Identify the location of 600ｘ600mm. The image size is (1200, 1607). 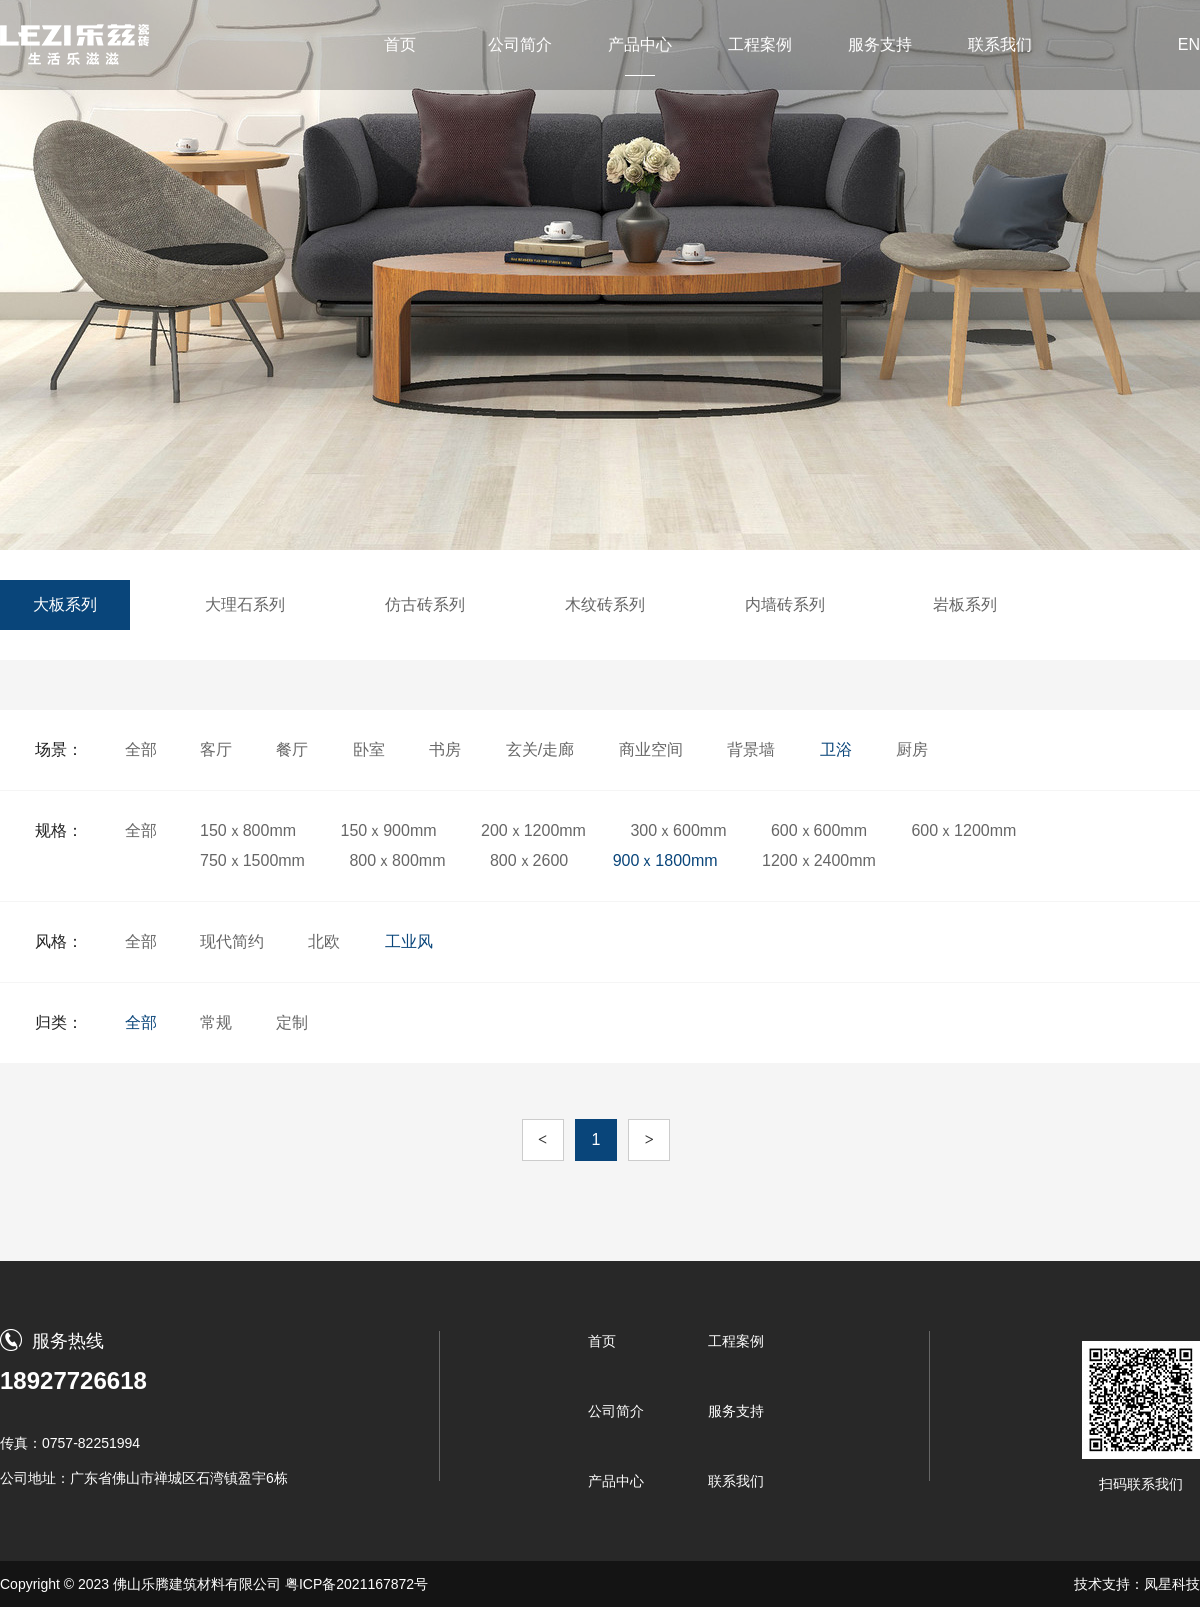
(819, 830).